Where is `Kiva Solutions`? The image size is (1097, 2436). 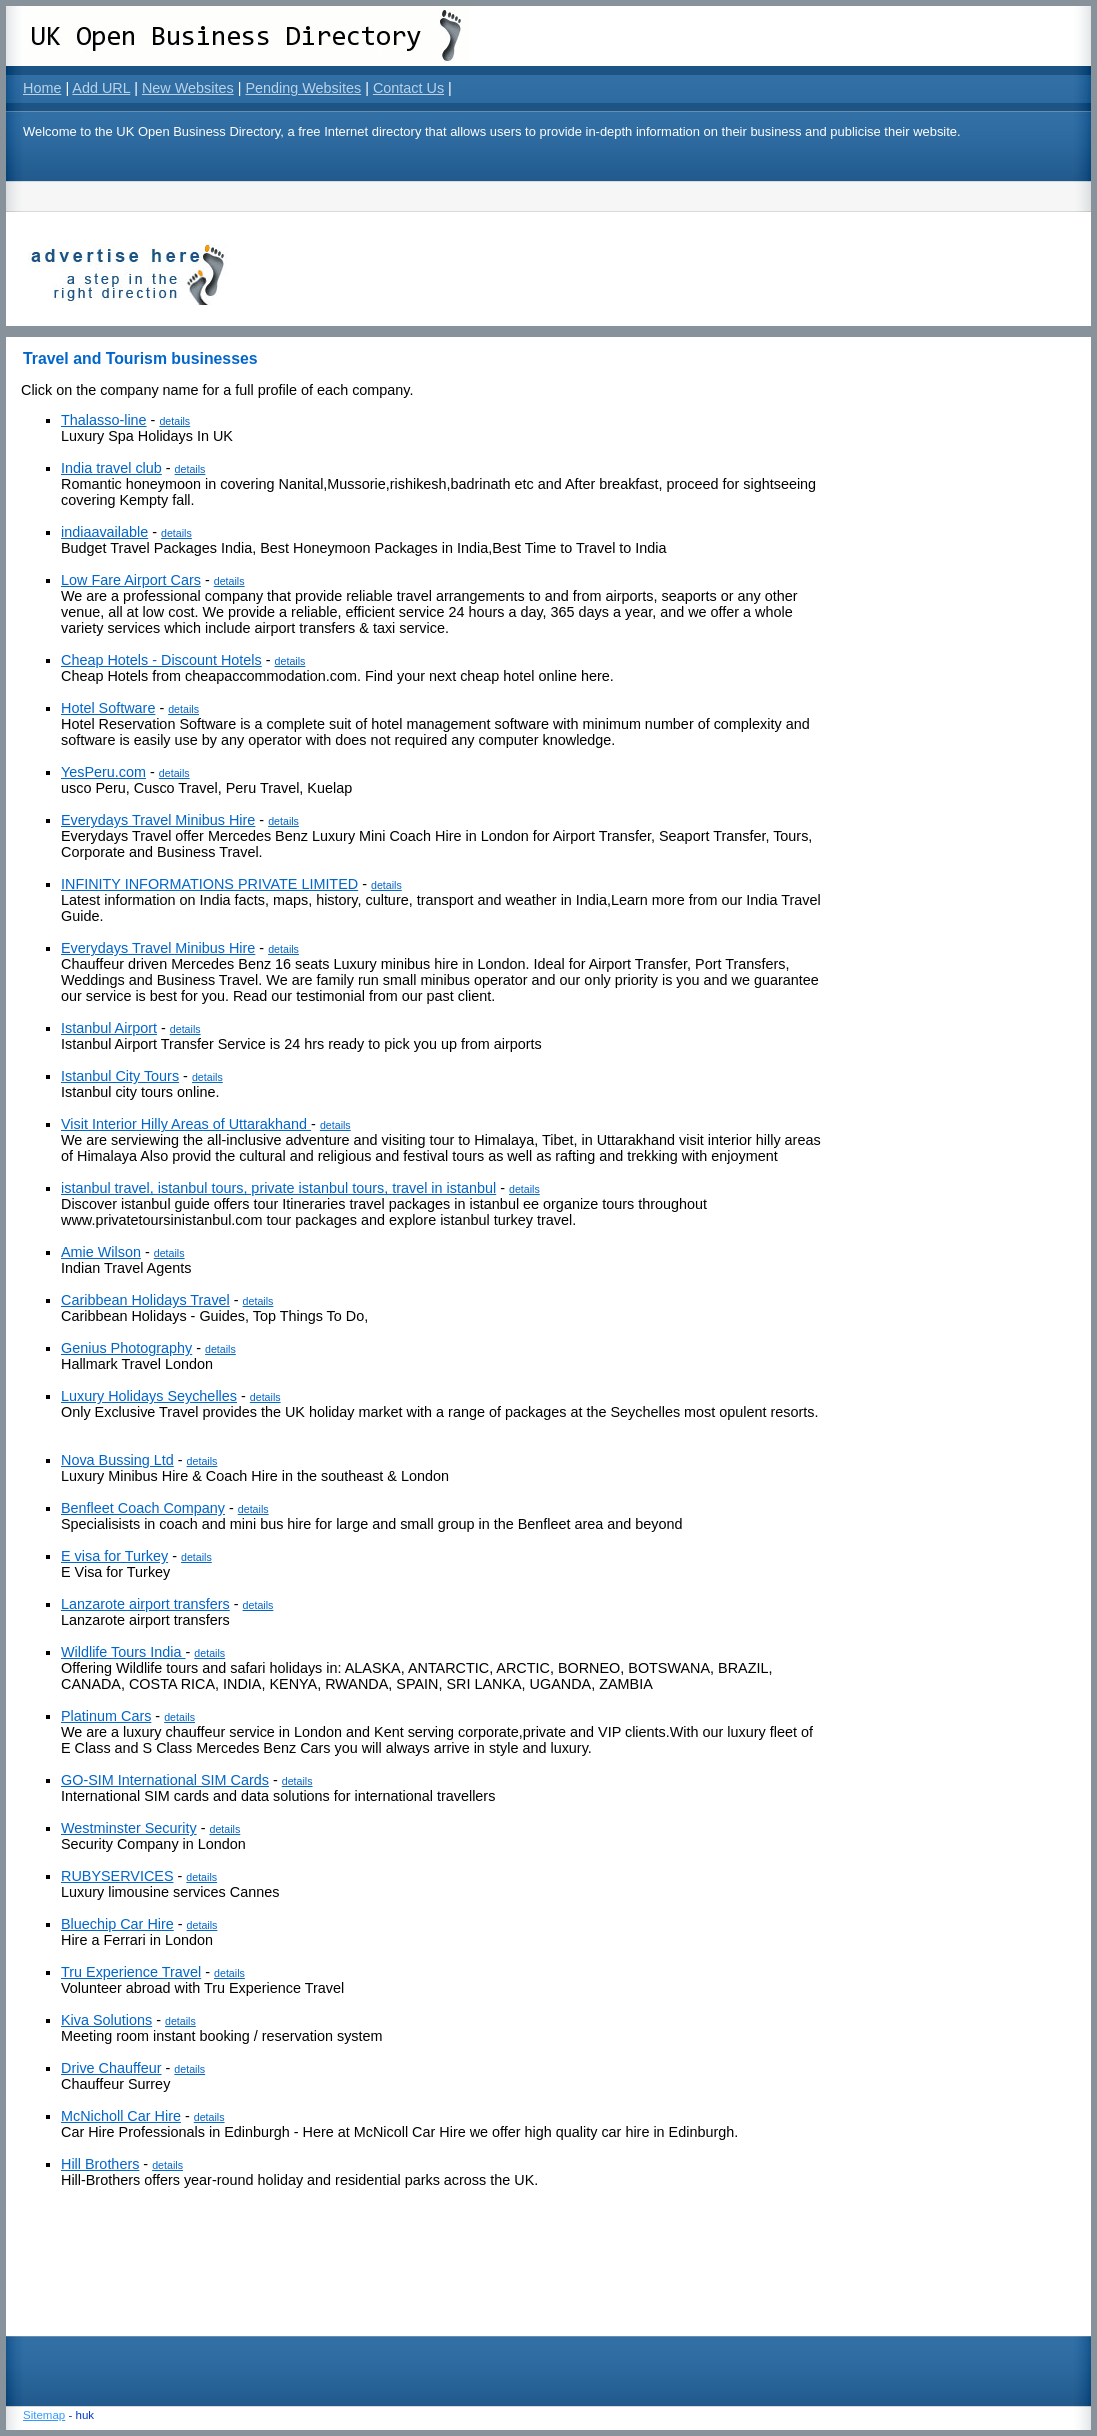
Kiva Solutions is located at coordinates (106, 2020).